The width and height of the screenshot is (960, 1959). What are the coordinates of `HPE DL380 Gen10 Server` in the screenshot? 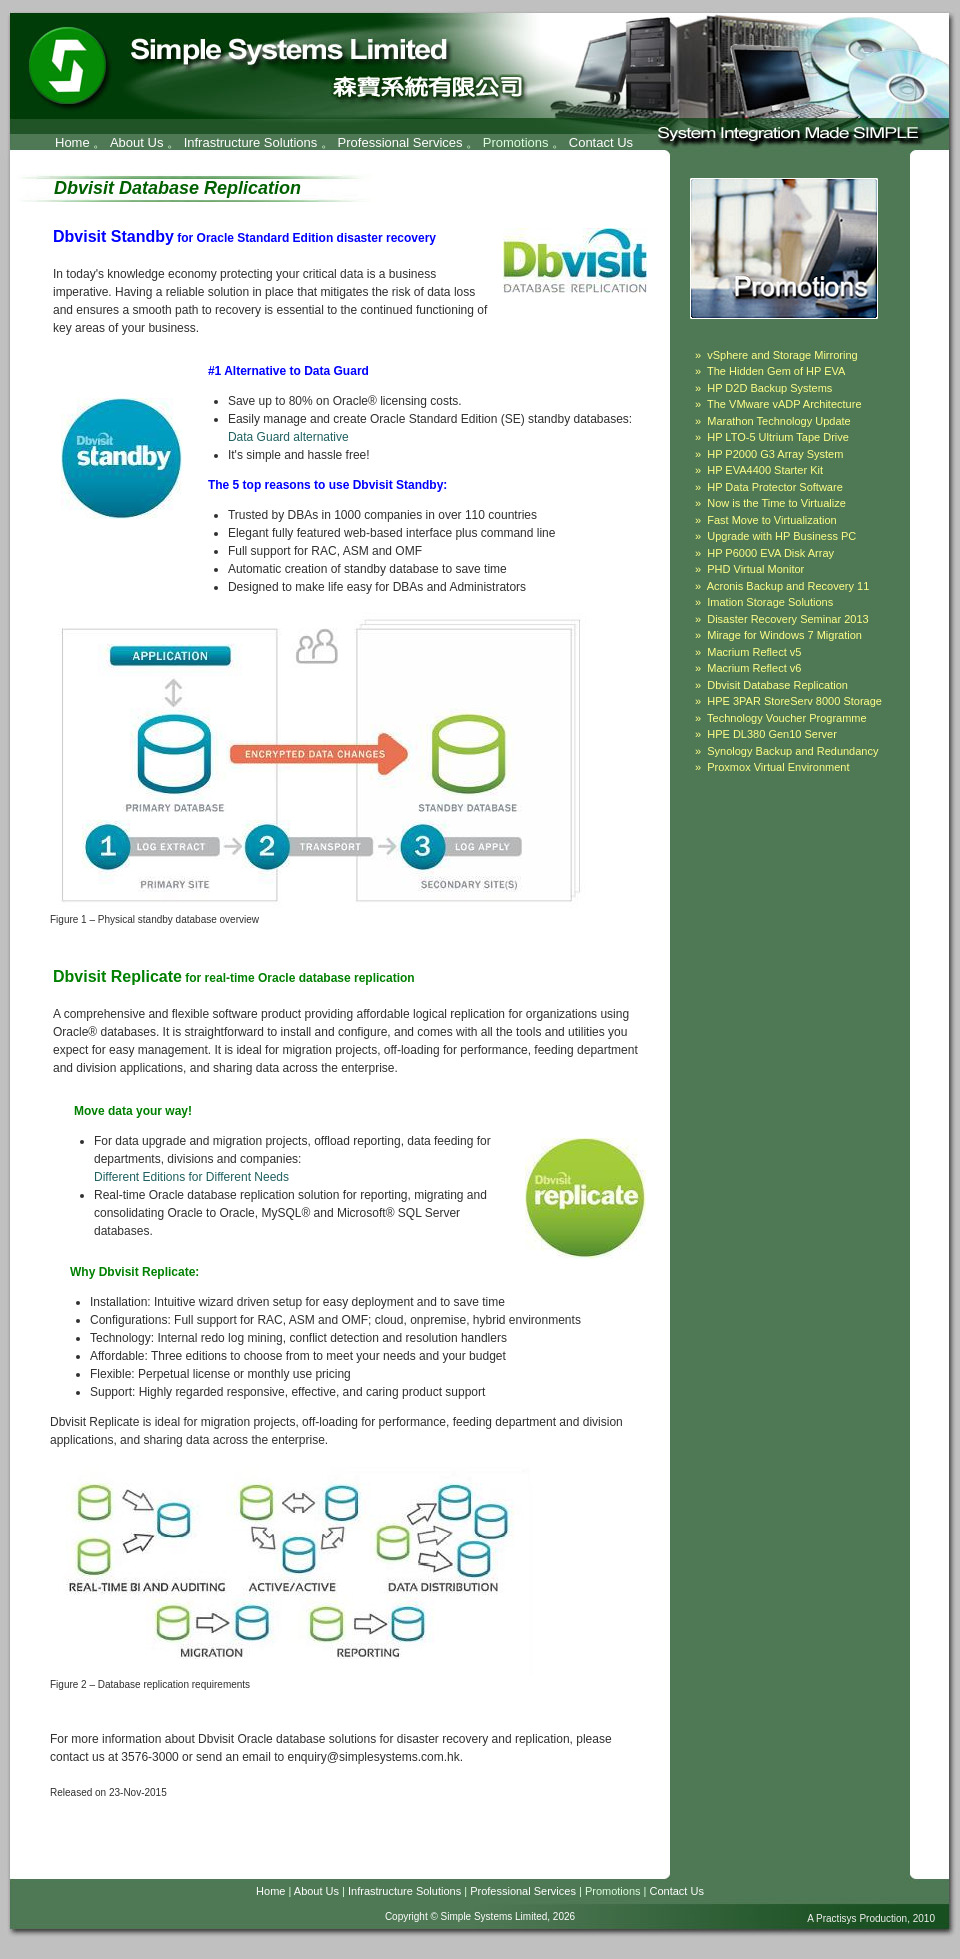 It's located at (772, 734).